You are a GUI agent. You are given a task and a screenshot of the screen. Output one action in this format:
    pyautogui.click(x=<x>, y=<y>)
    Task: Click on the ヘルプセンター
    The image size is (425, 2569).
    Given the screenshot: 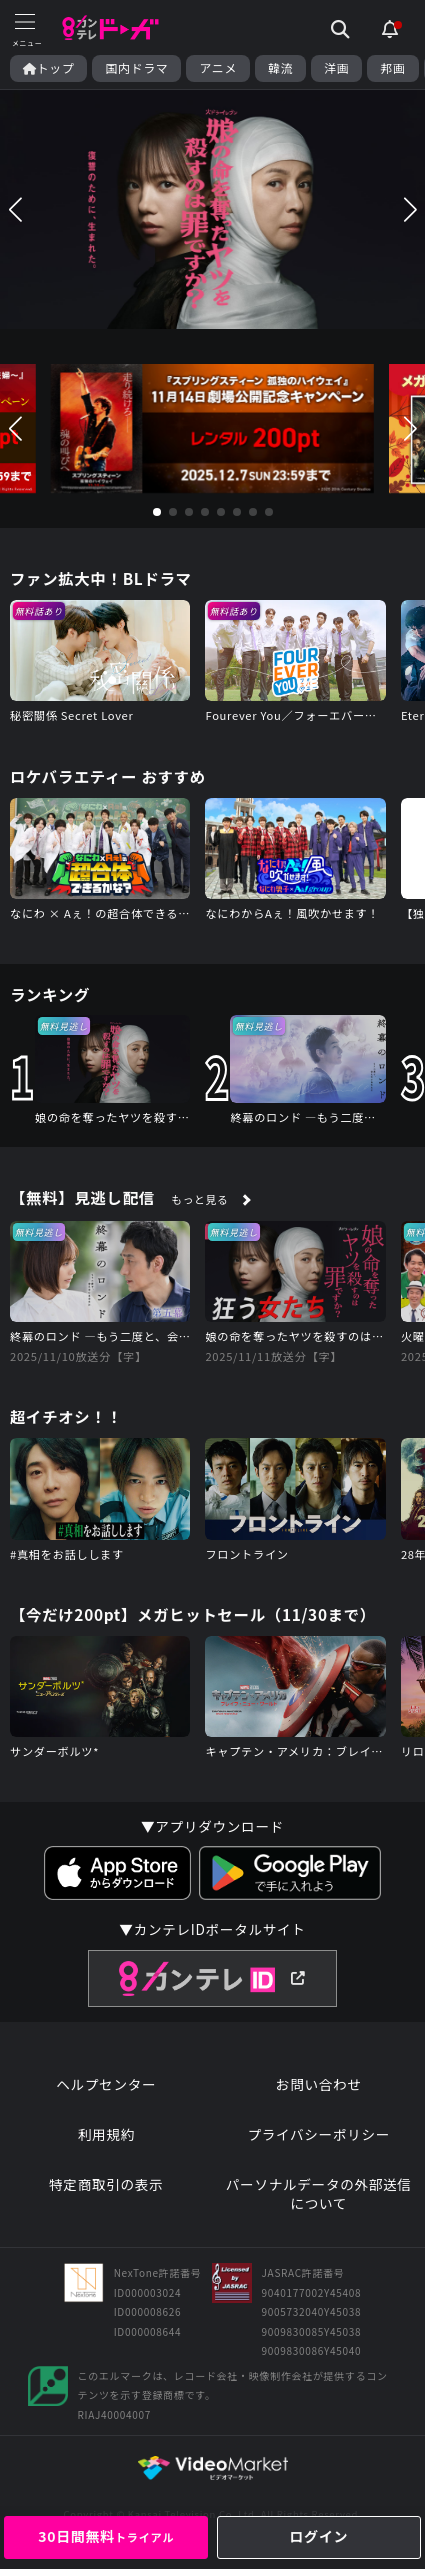 What is the action you would take?
    pyautogui.click(x=106, y=2084)
    